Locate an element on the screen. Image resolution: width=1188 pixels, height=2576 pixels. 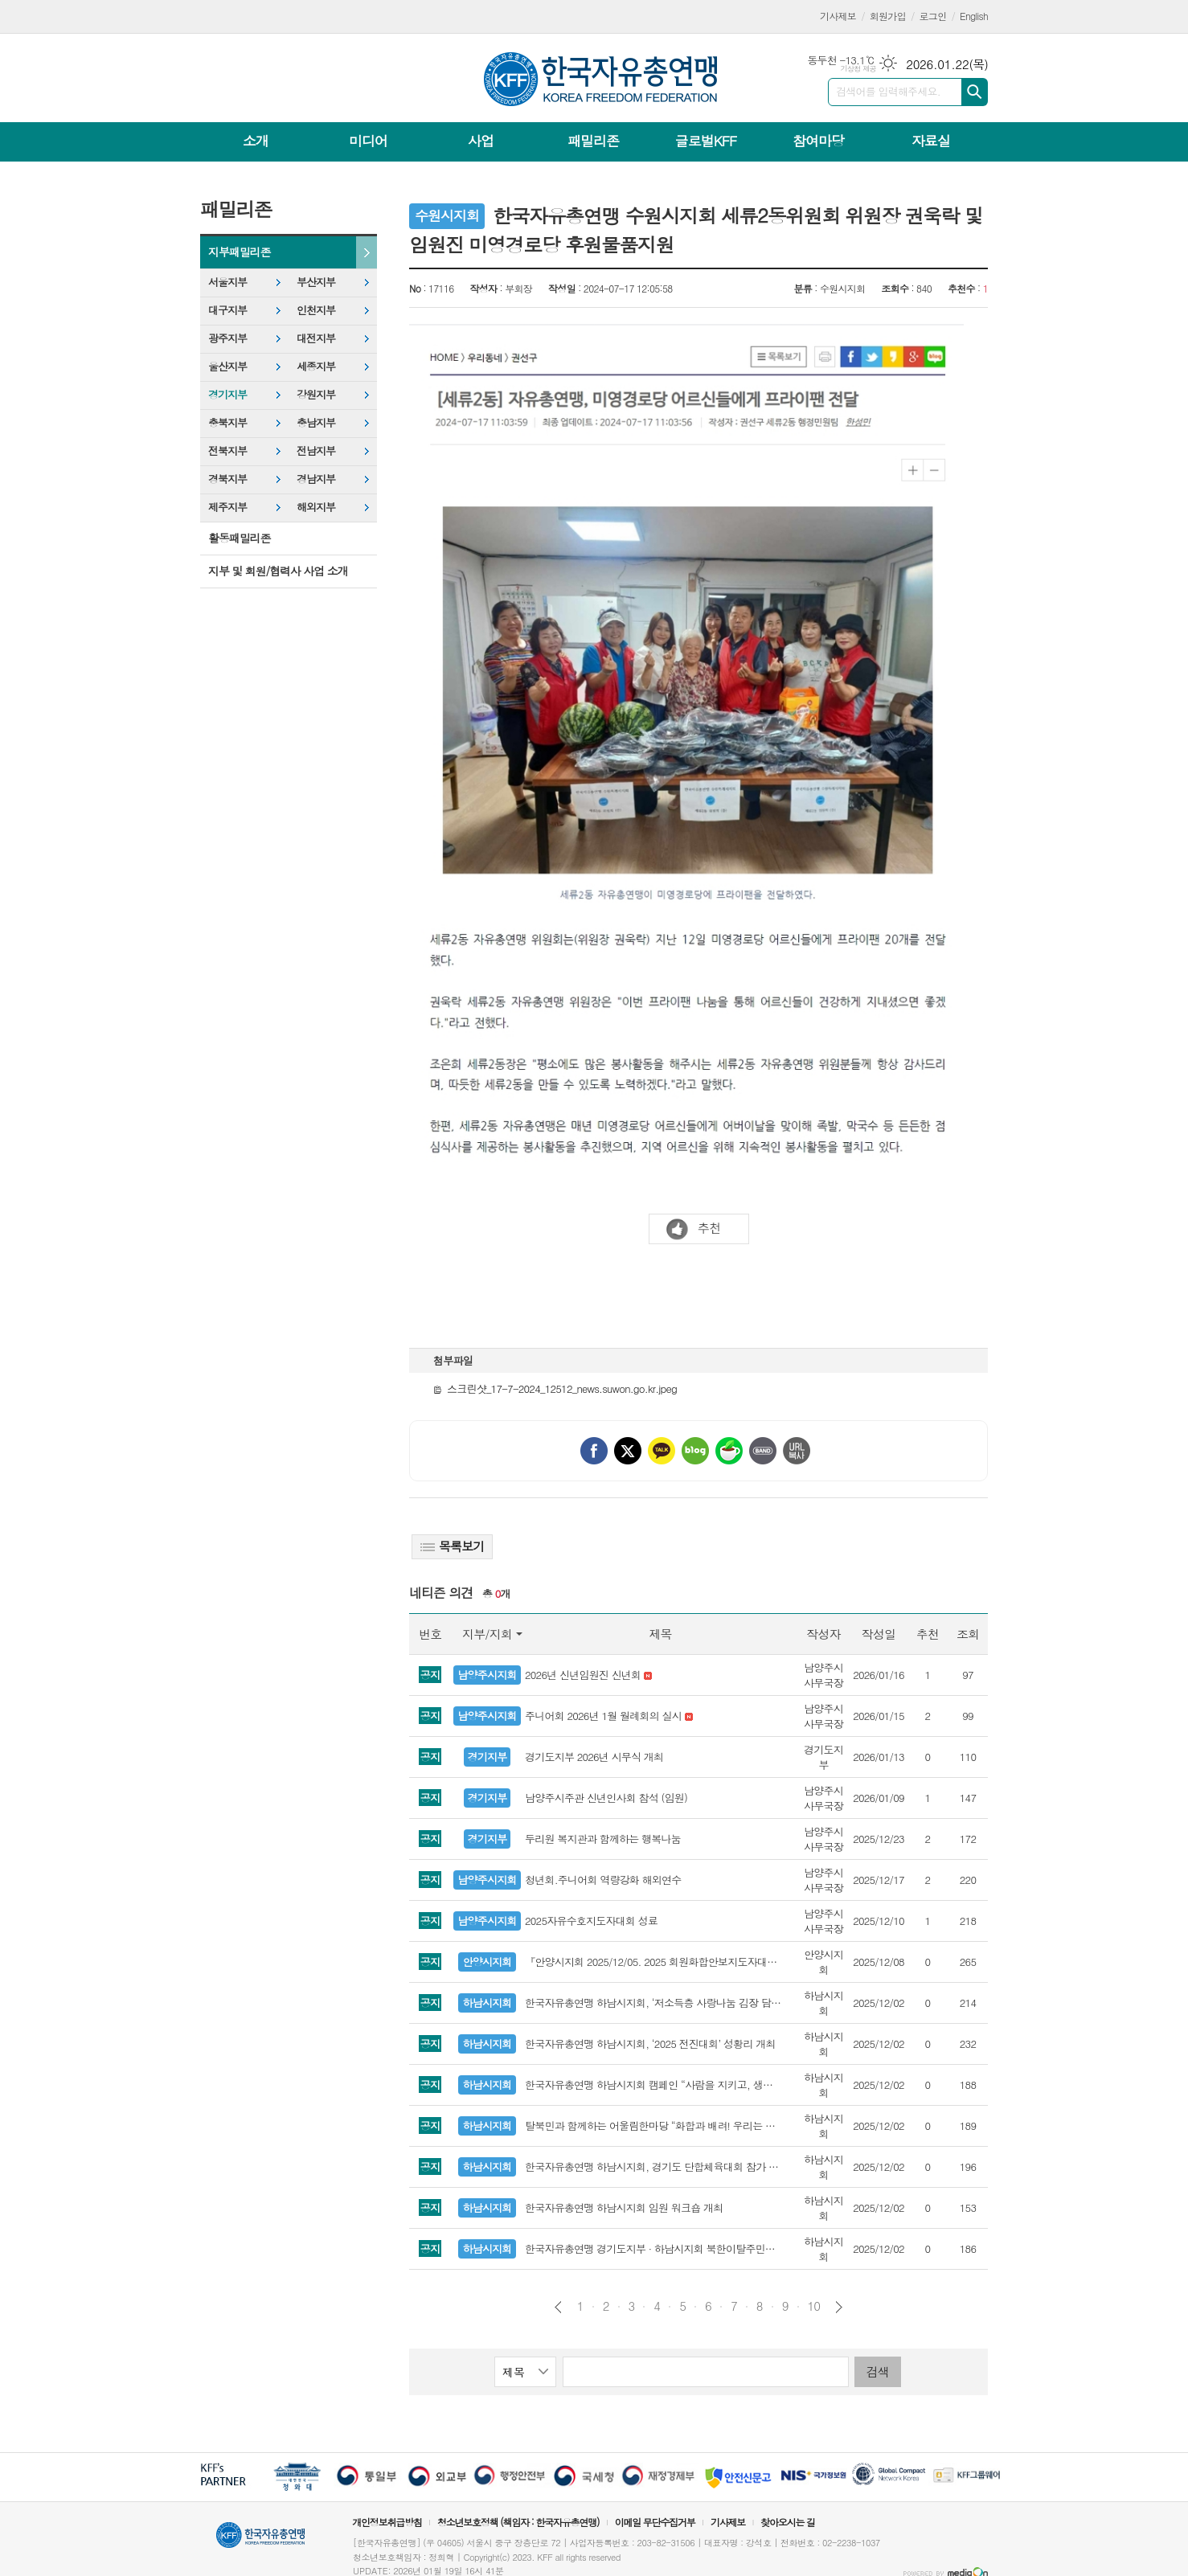
지부패밀리존 is located at coordinates (239, 252).